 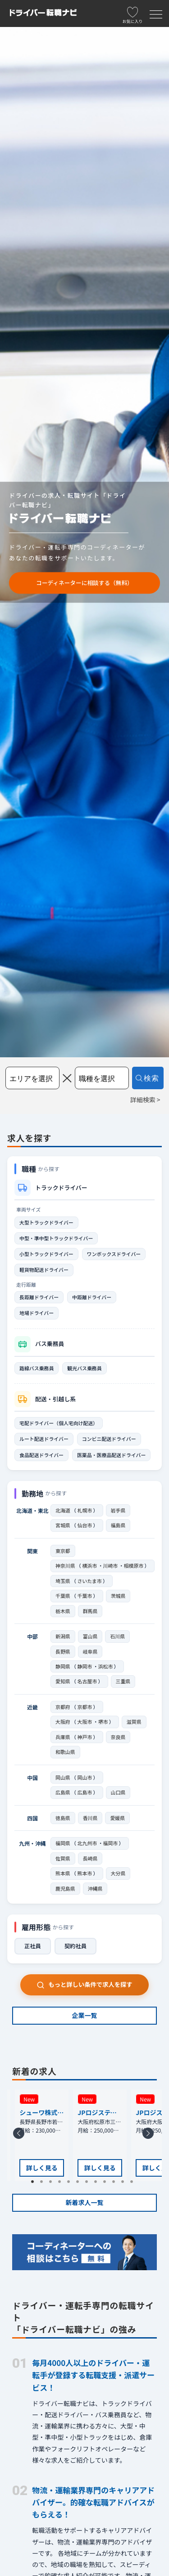 What do you see at coordinates (35, 2184) in the screenshot?
I see `1 [tab]` at bounding box center [35, 2184].